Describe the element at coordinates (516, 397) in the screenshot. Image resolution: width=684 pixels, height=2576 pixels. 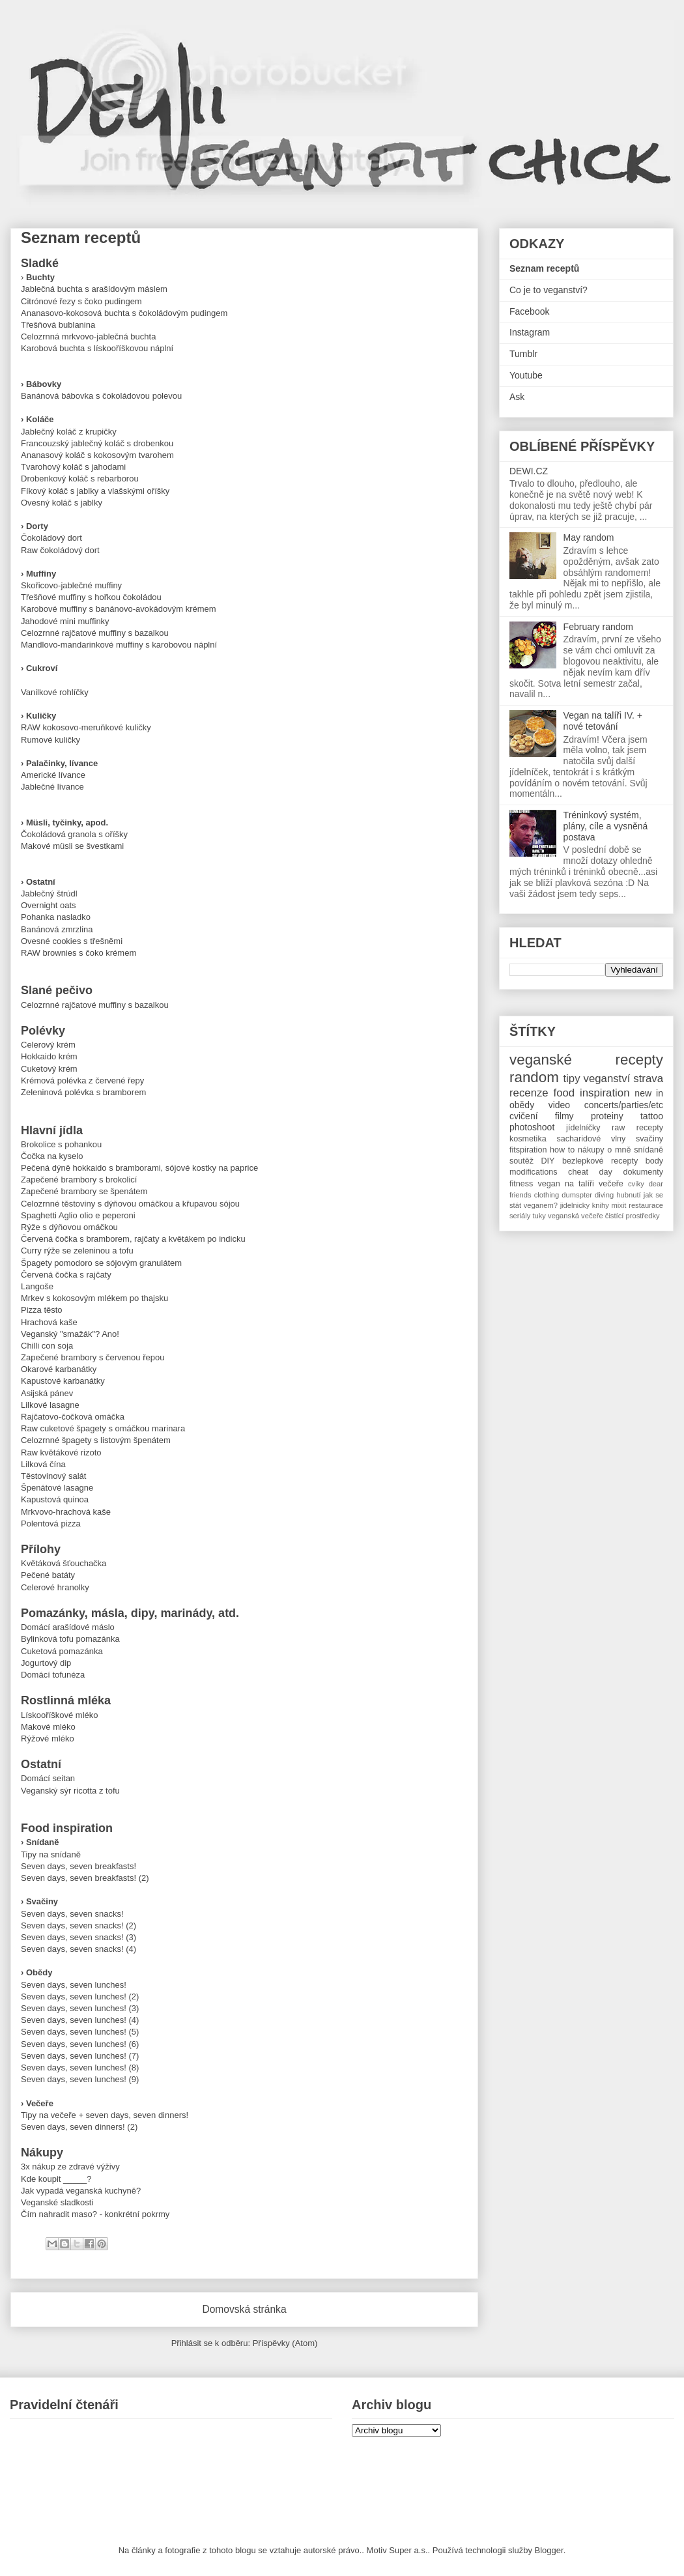
I see `Ask` at that location.